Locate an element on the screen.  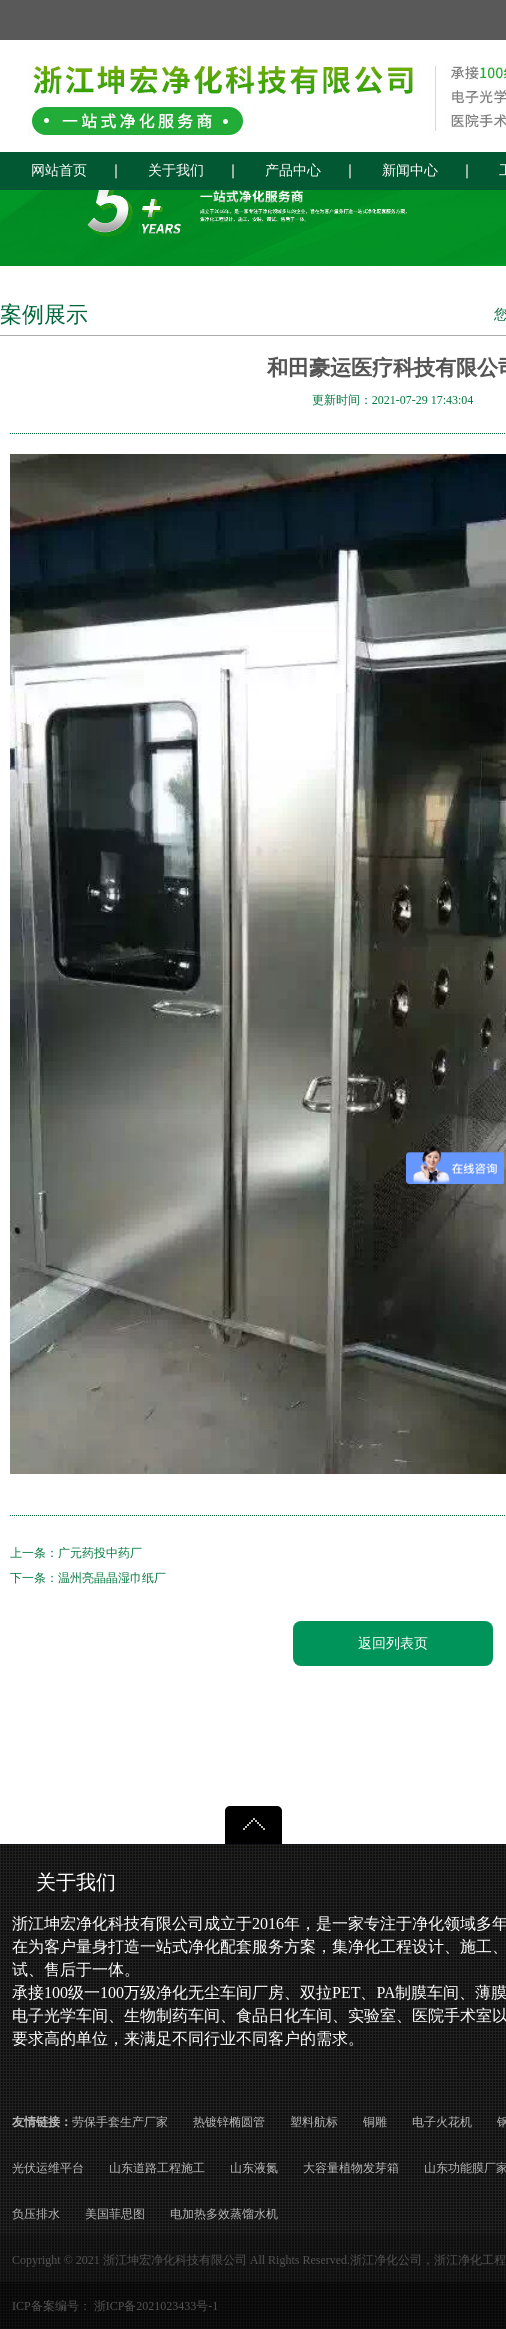
电加热多效蒸馏水机 is located at coordinates (224, 2214).